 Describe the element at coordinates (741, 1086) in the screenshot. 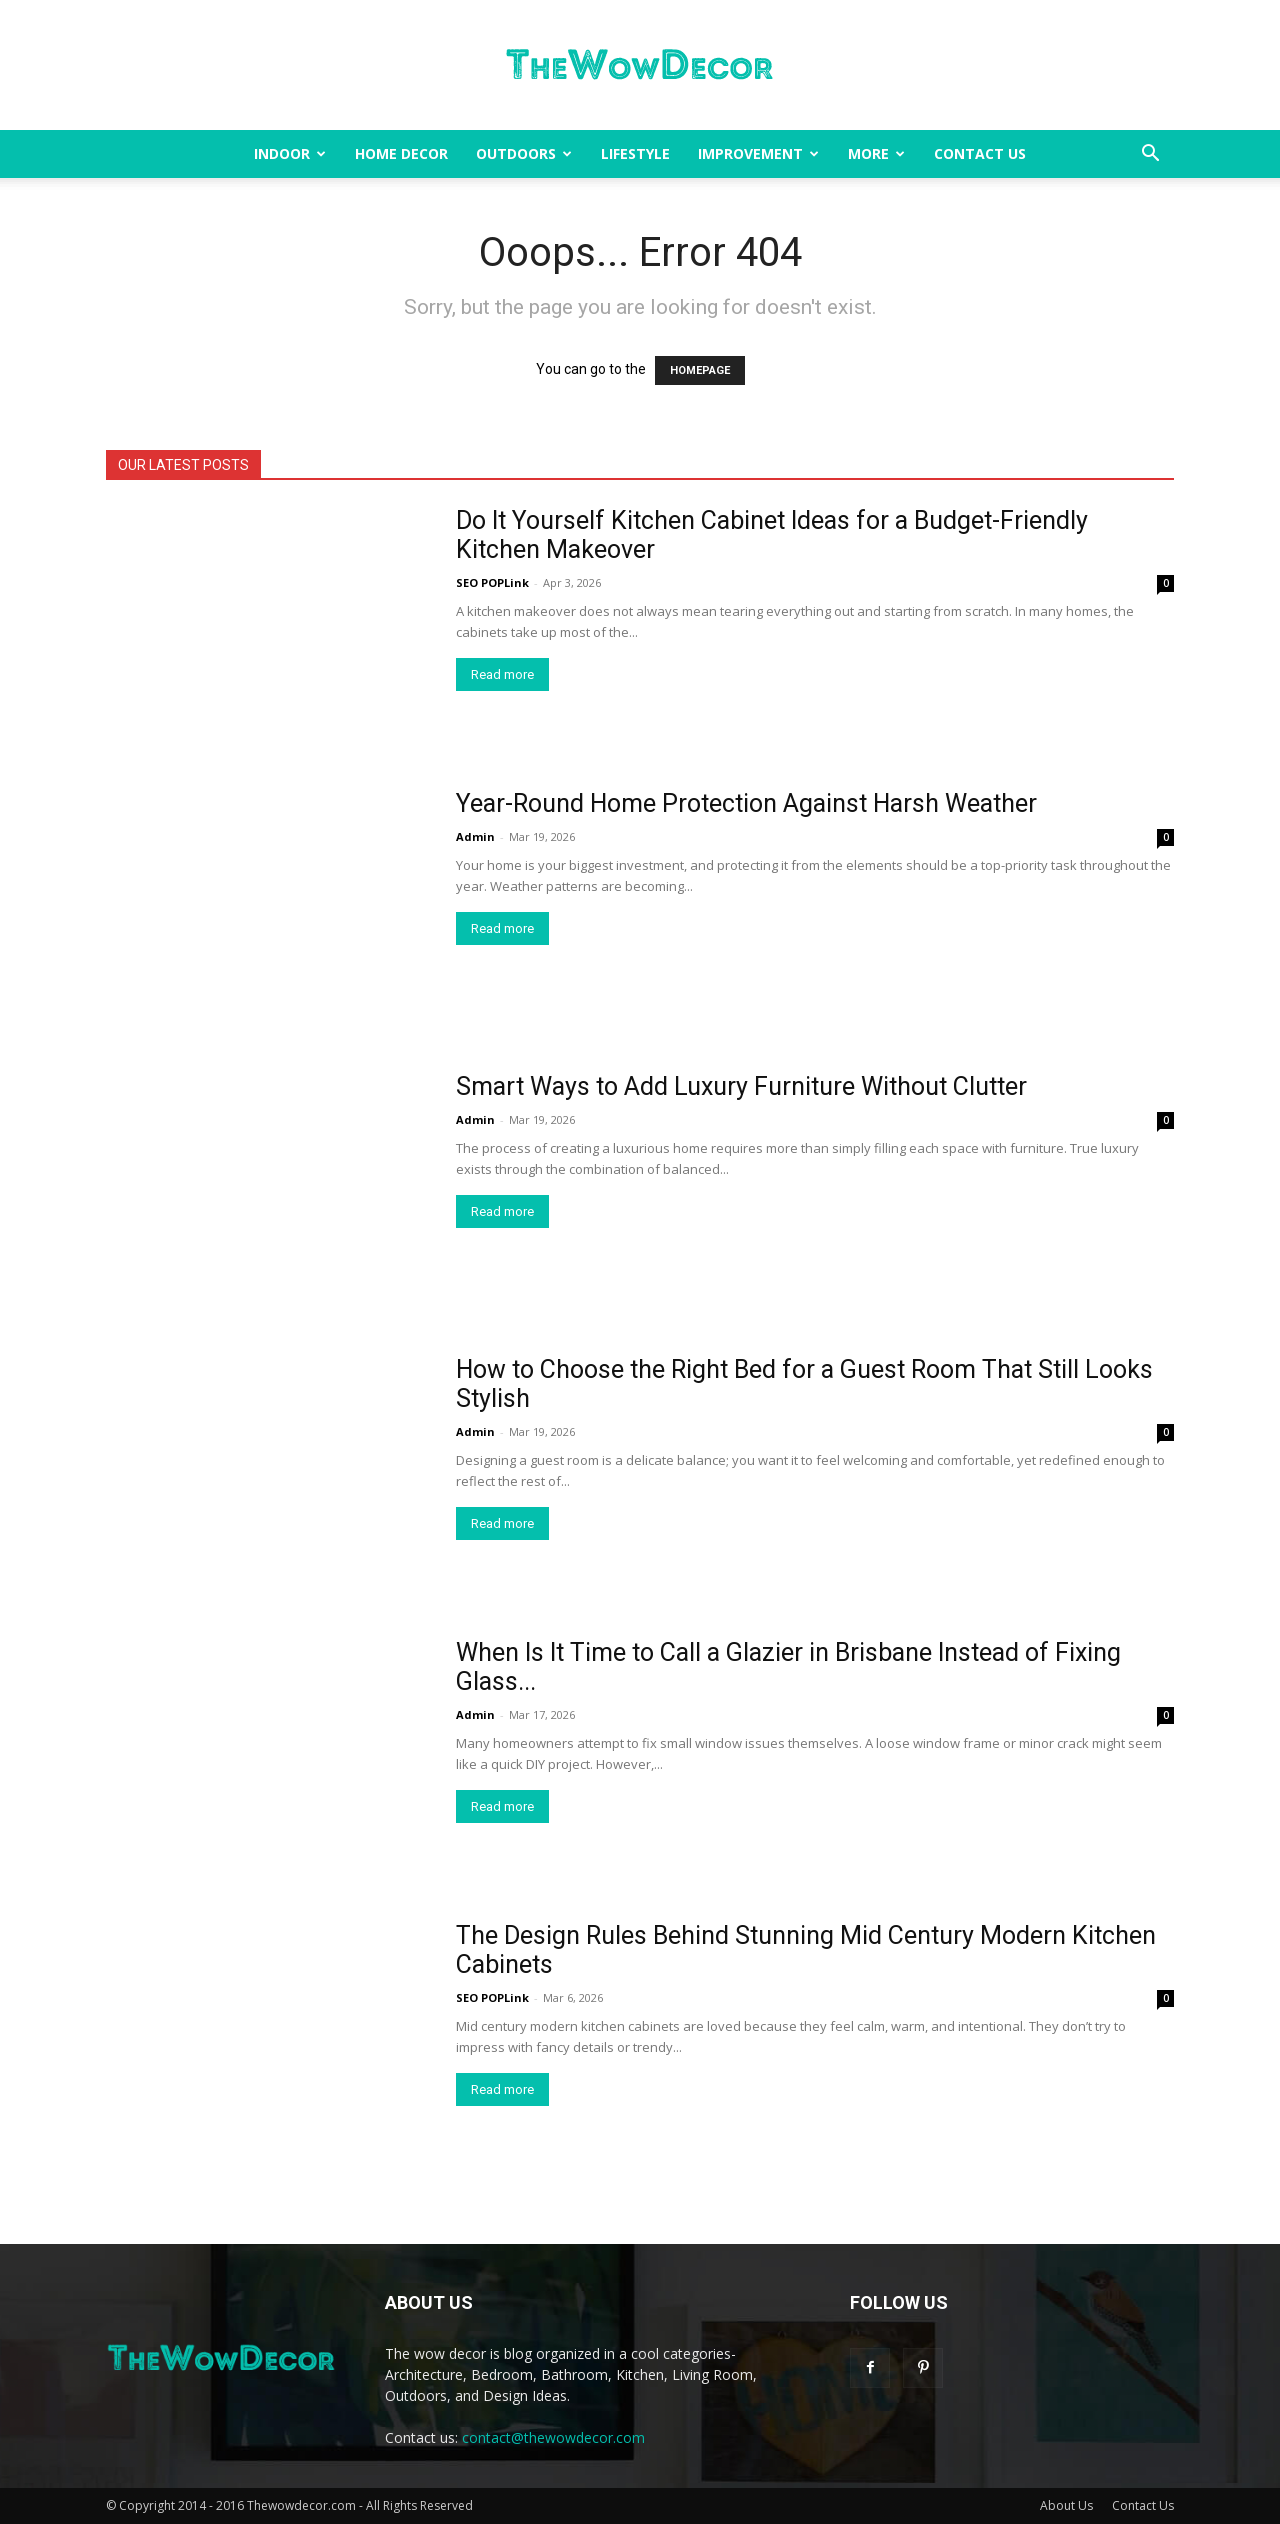

I see `Smart Ways to Add Luxury Furniture Without Clutter` at that location.